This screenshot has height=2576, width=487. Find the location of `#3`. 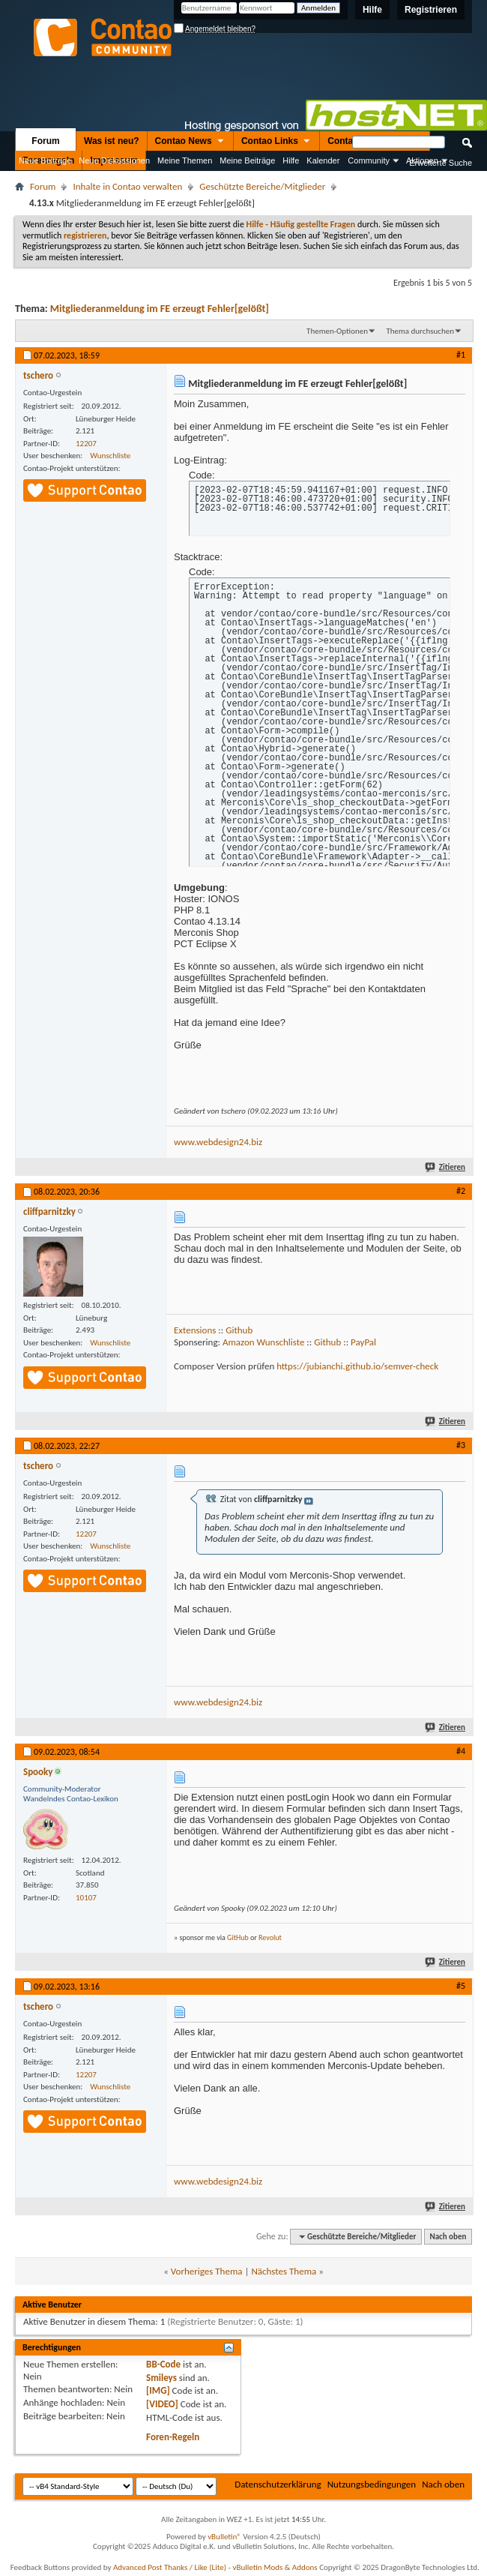

#3 is located at coordinates (460, 1445).